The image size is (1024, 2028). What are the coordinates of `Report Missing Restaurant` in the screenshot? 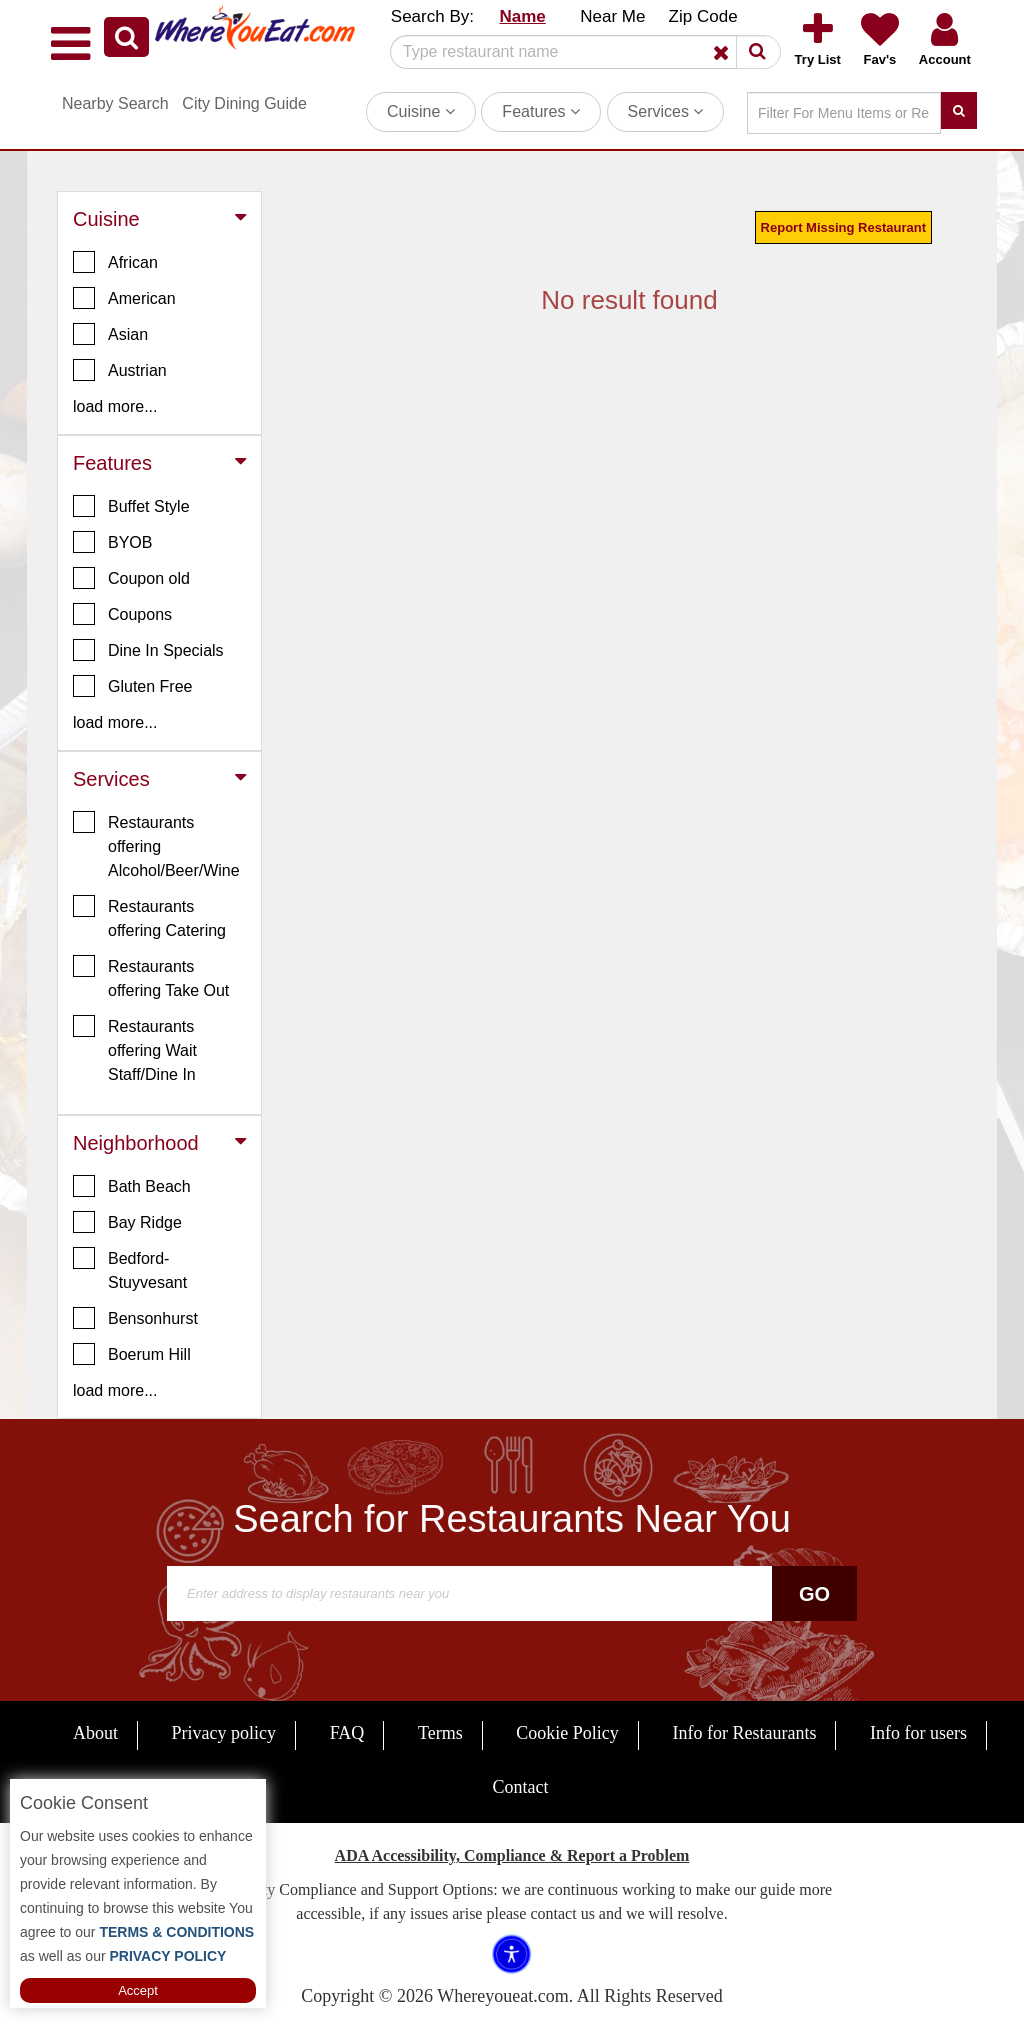 It's located at (843, 227).